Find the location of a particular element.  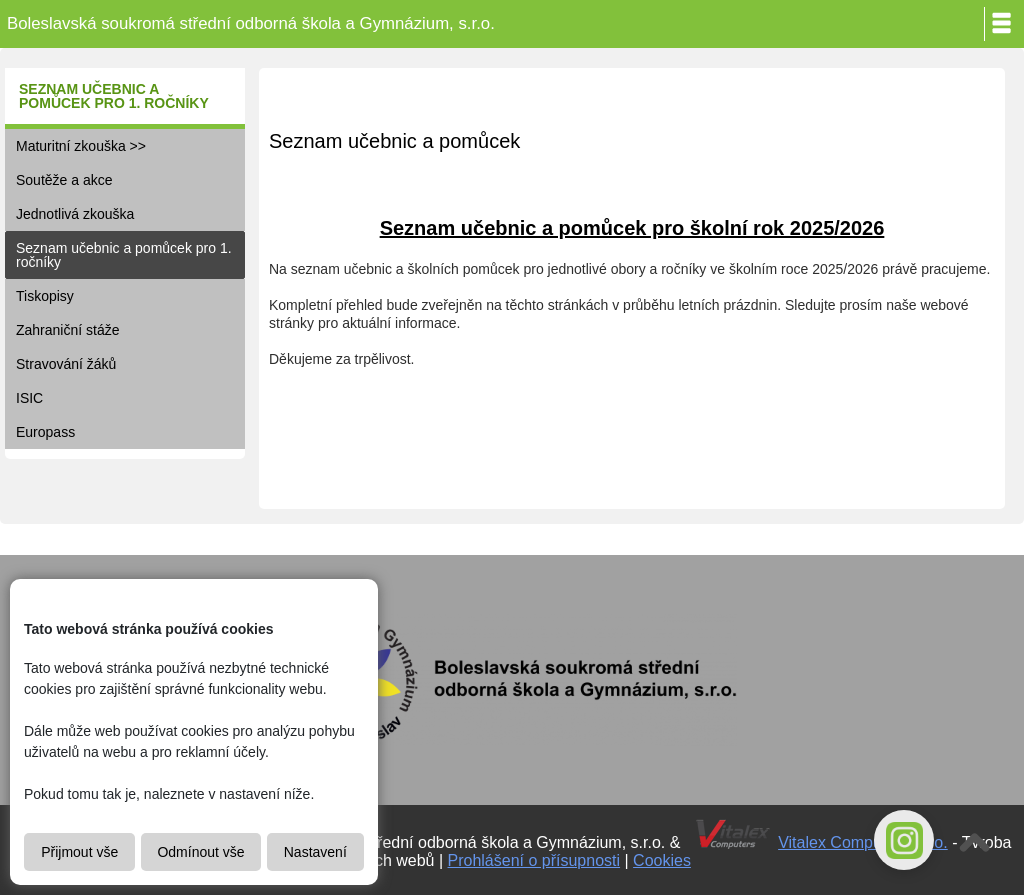

Europass is located at coordinates (45, 432).